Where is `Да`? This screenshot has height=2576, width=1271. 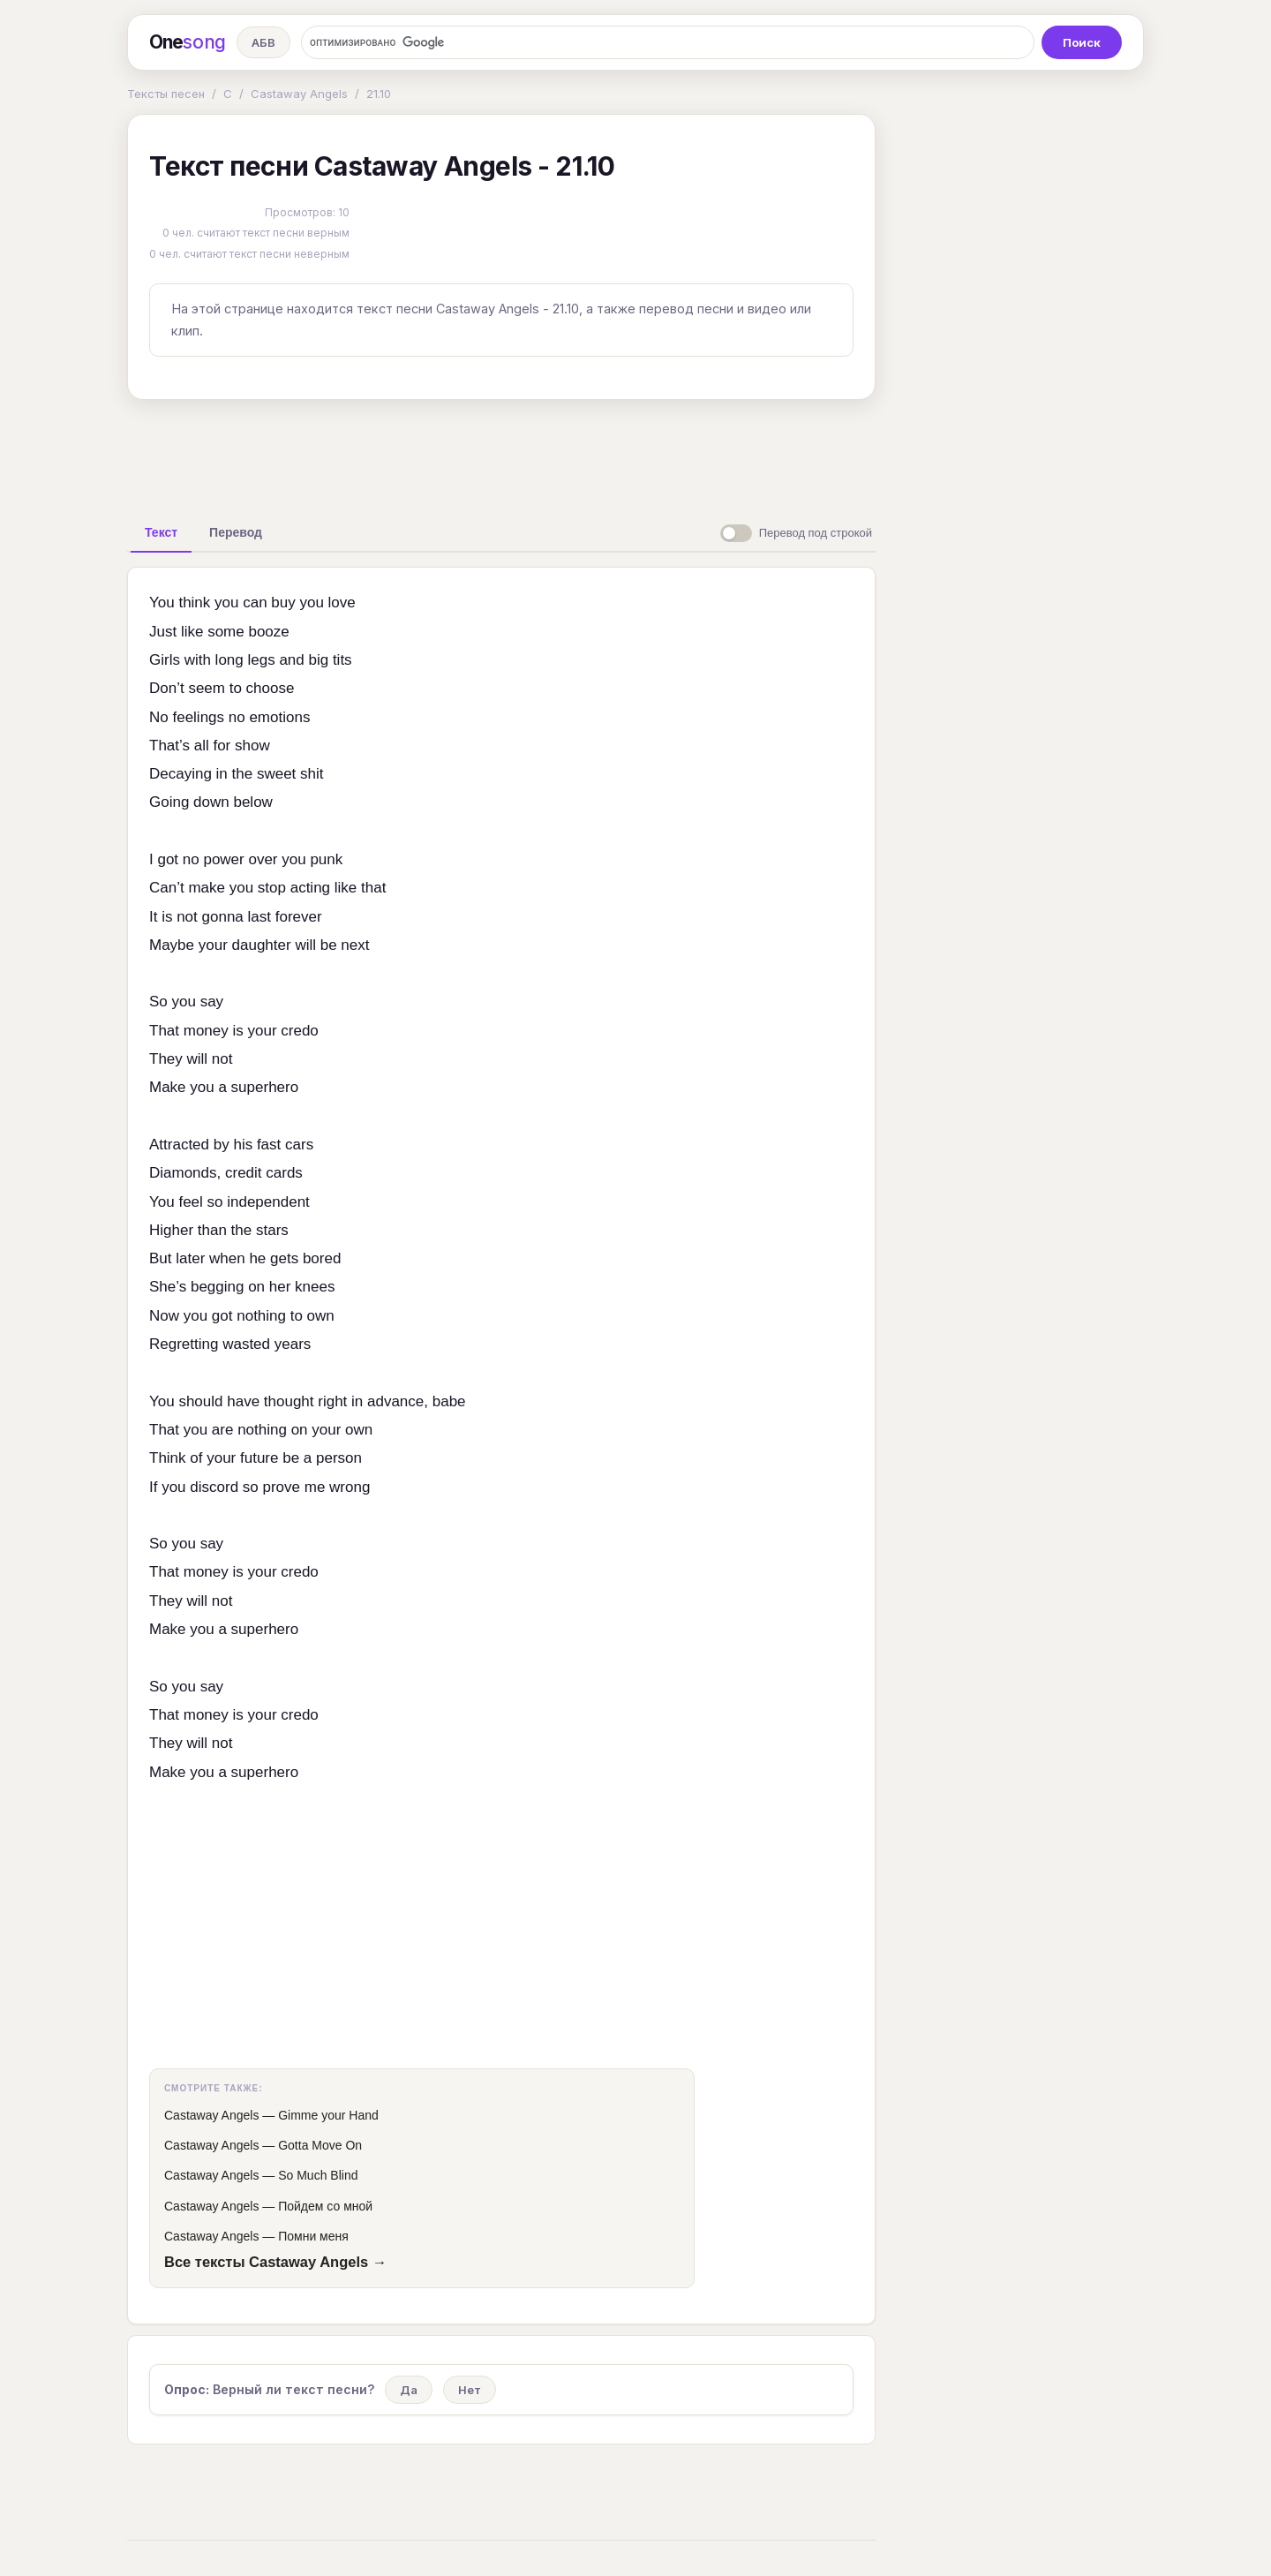 Да is located at coordinates (408, 2390).